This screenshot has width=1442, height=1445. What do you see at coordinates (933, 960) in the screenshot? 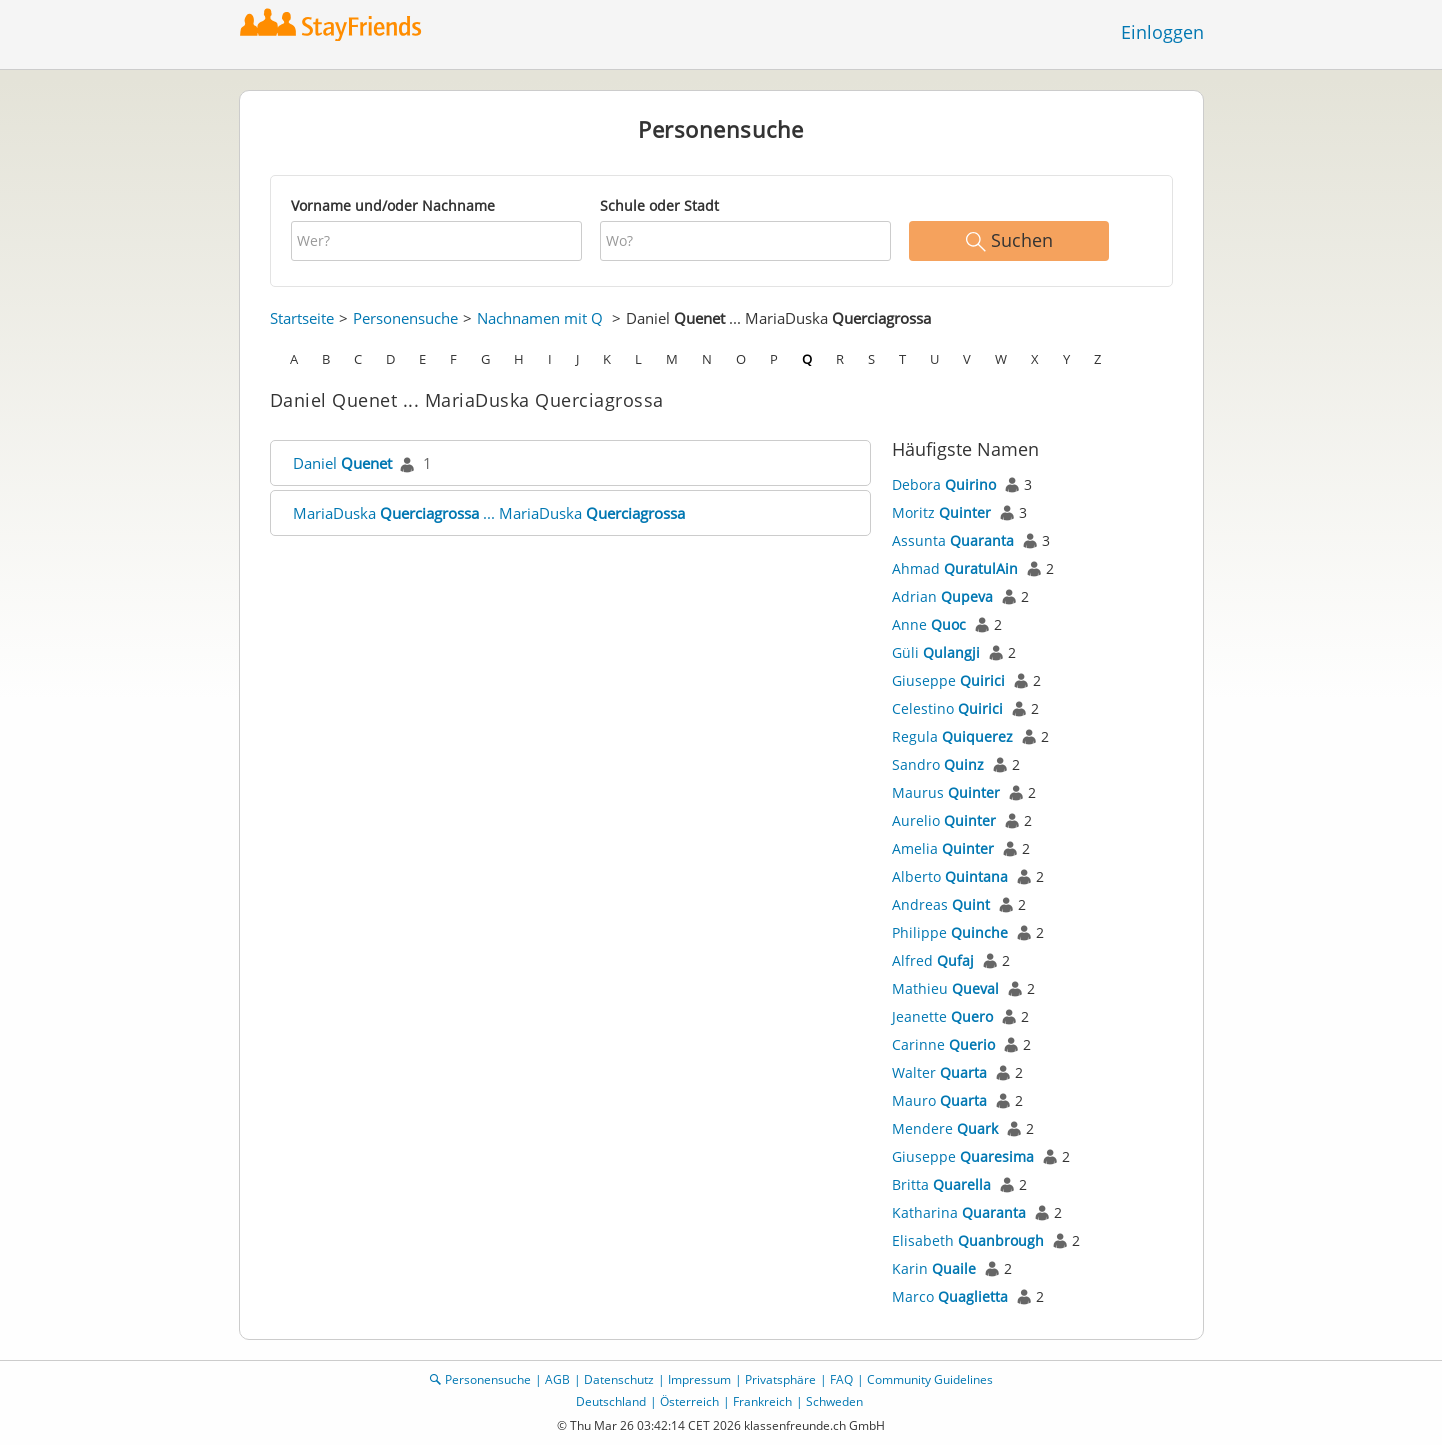
I see `Alfred` at bounding box center [933, 960].